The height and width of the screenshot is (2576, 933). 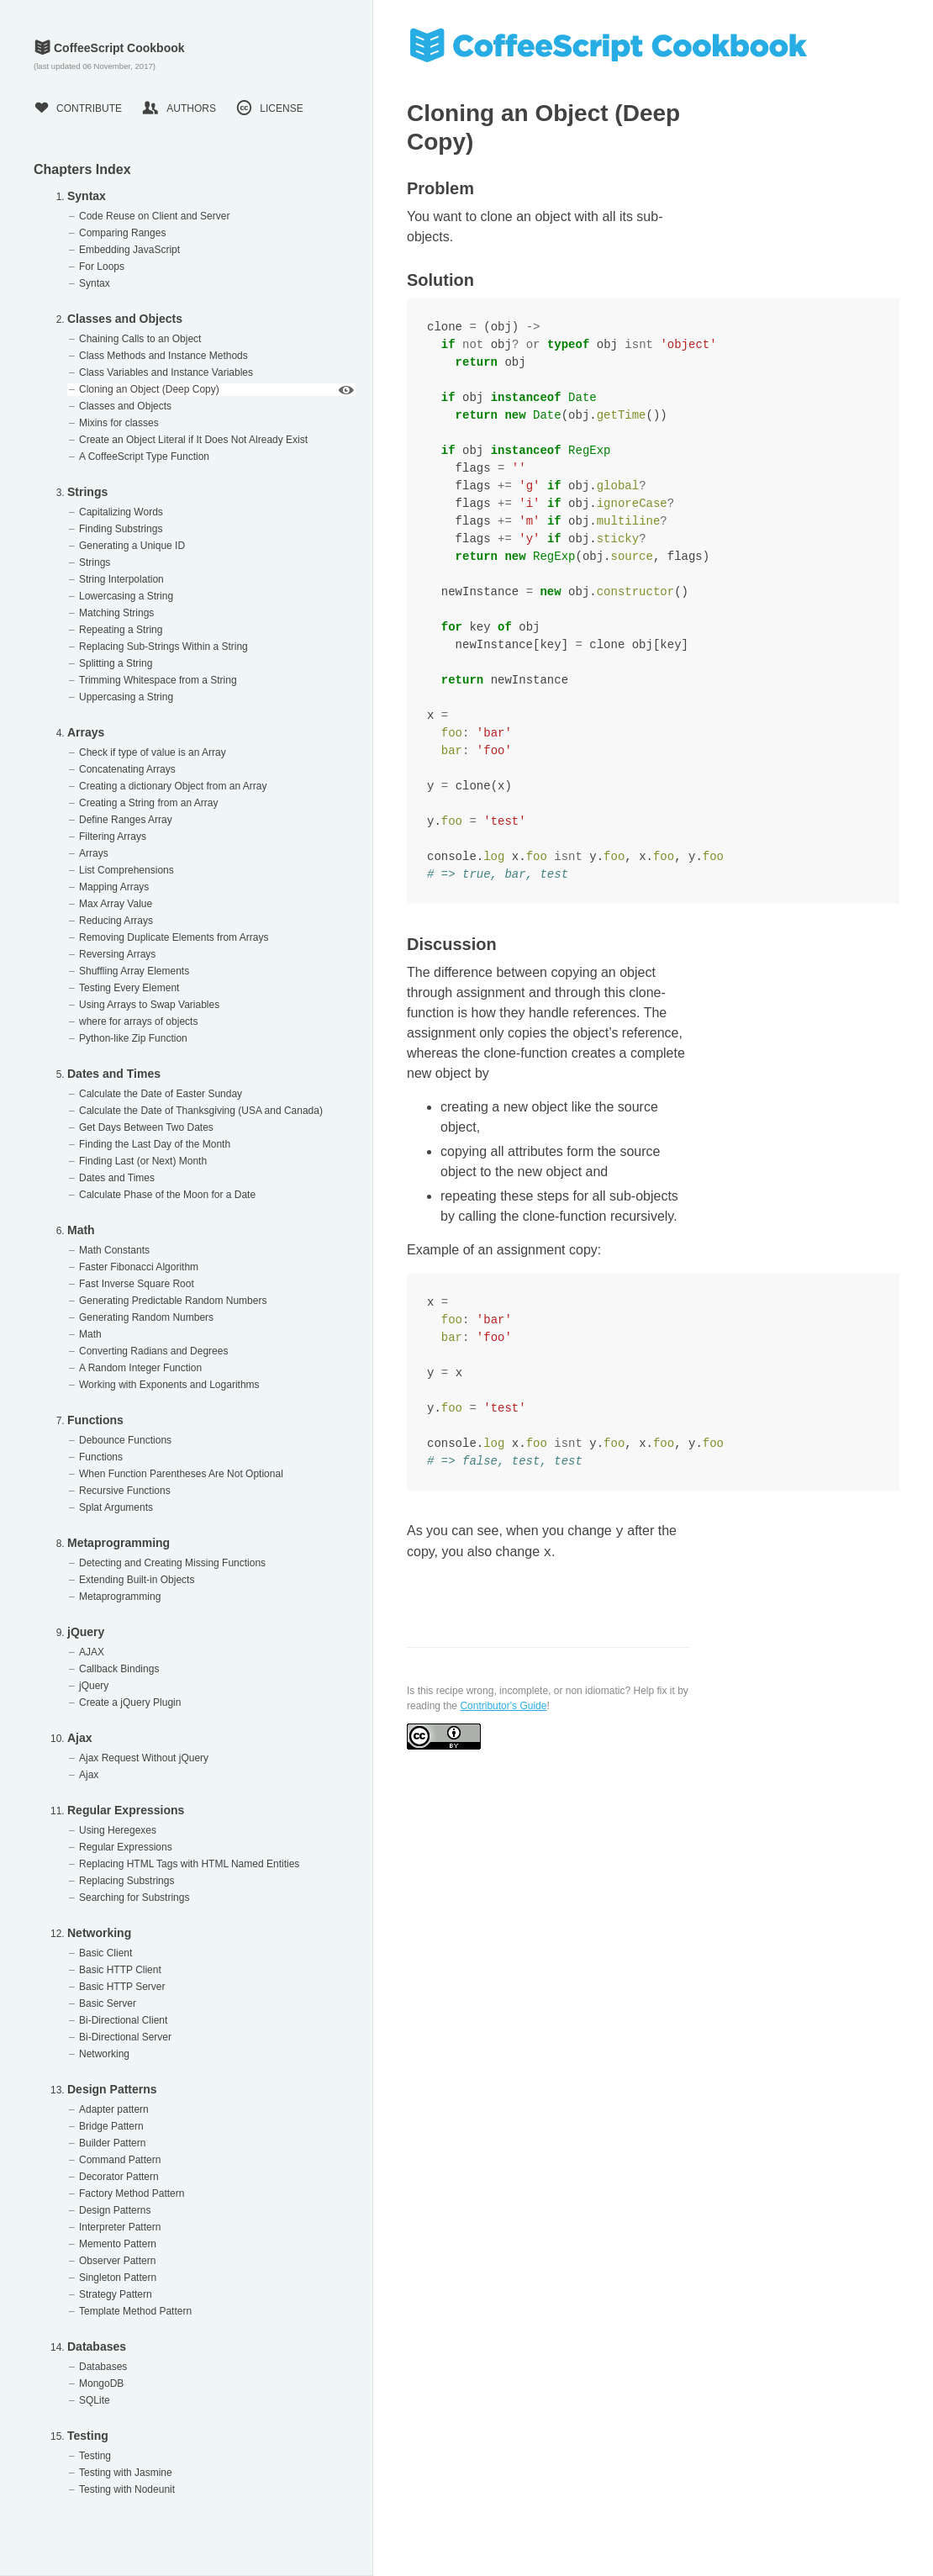 What do you see at coordinates (116, 1507) in the screenshot?
I see `Splat Arguments` at bounding box center [116, 1507].